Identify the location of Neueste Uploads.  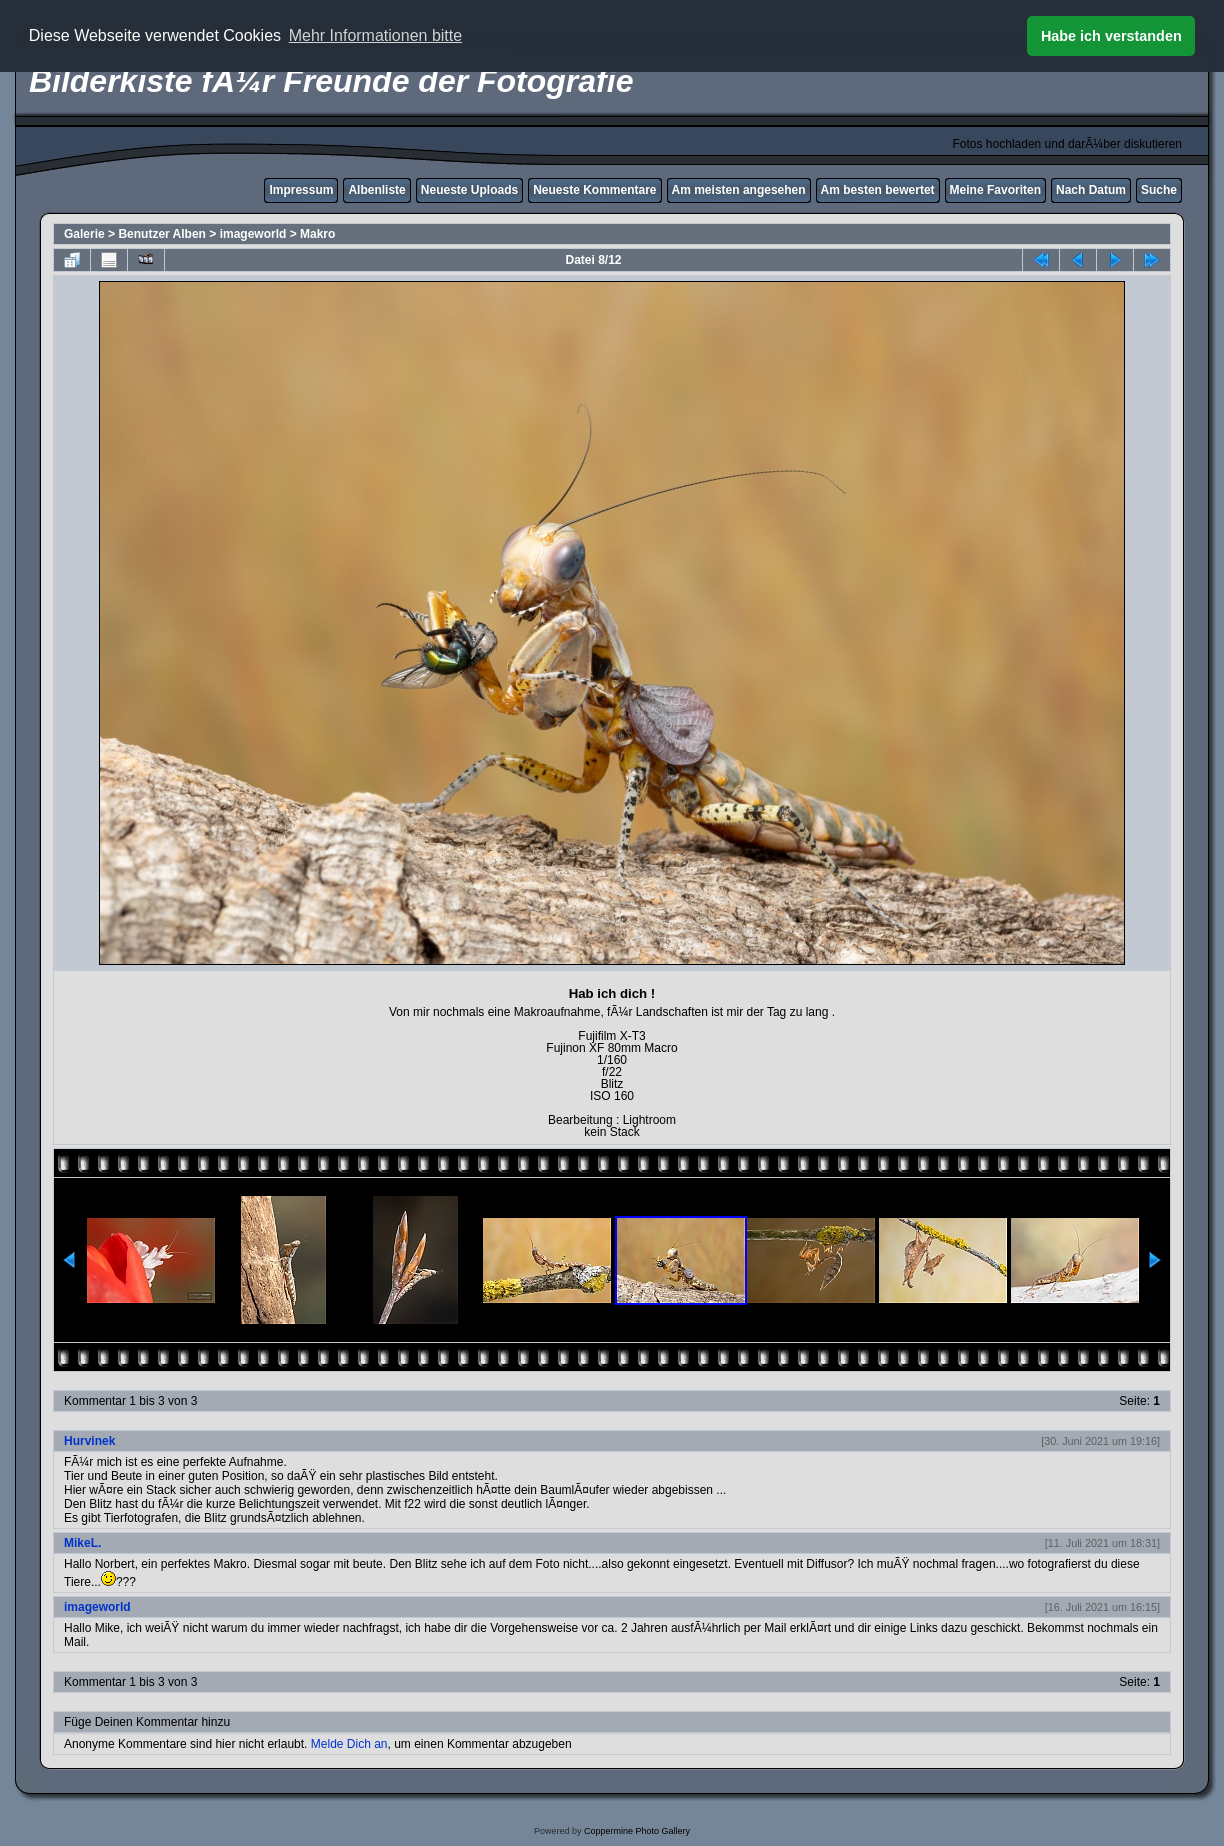
(469, 190).